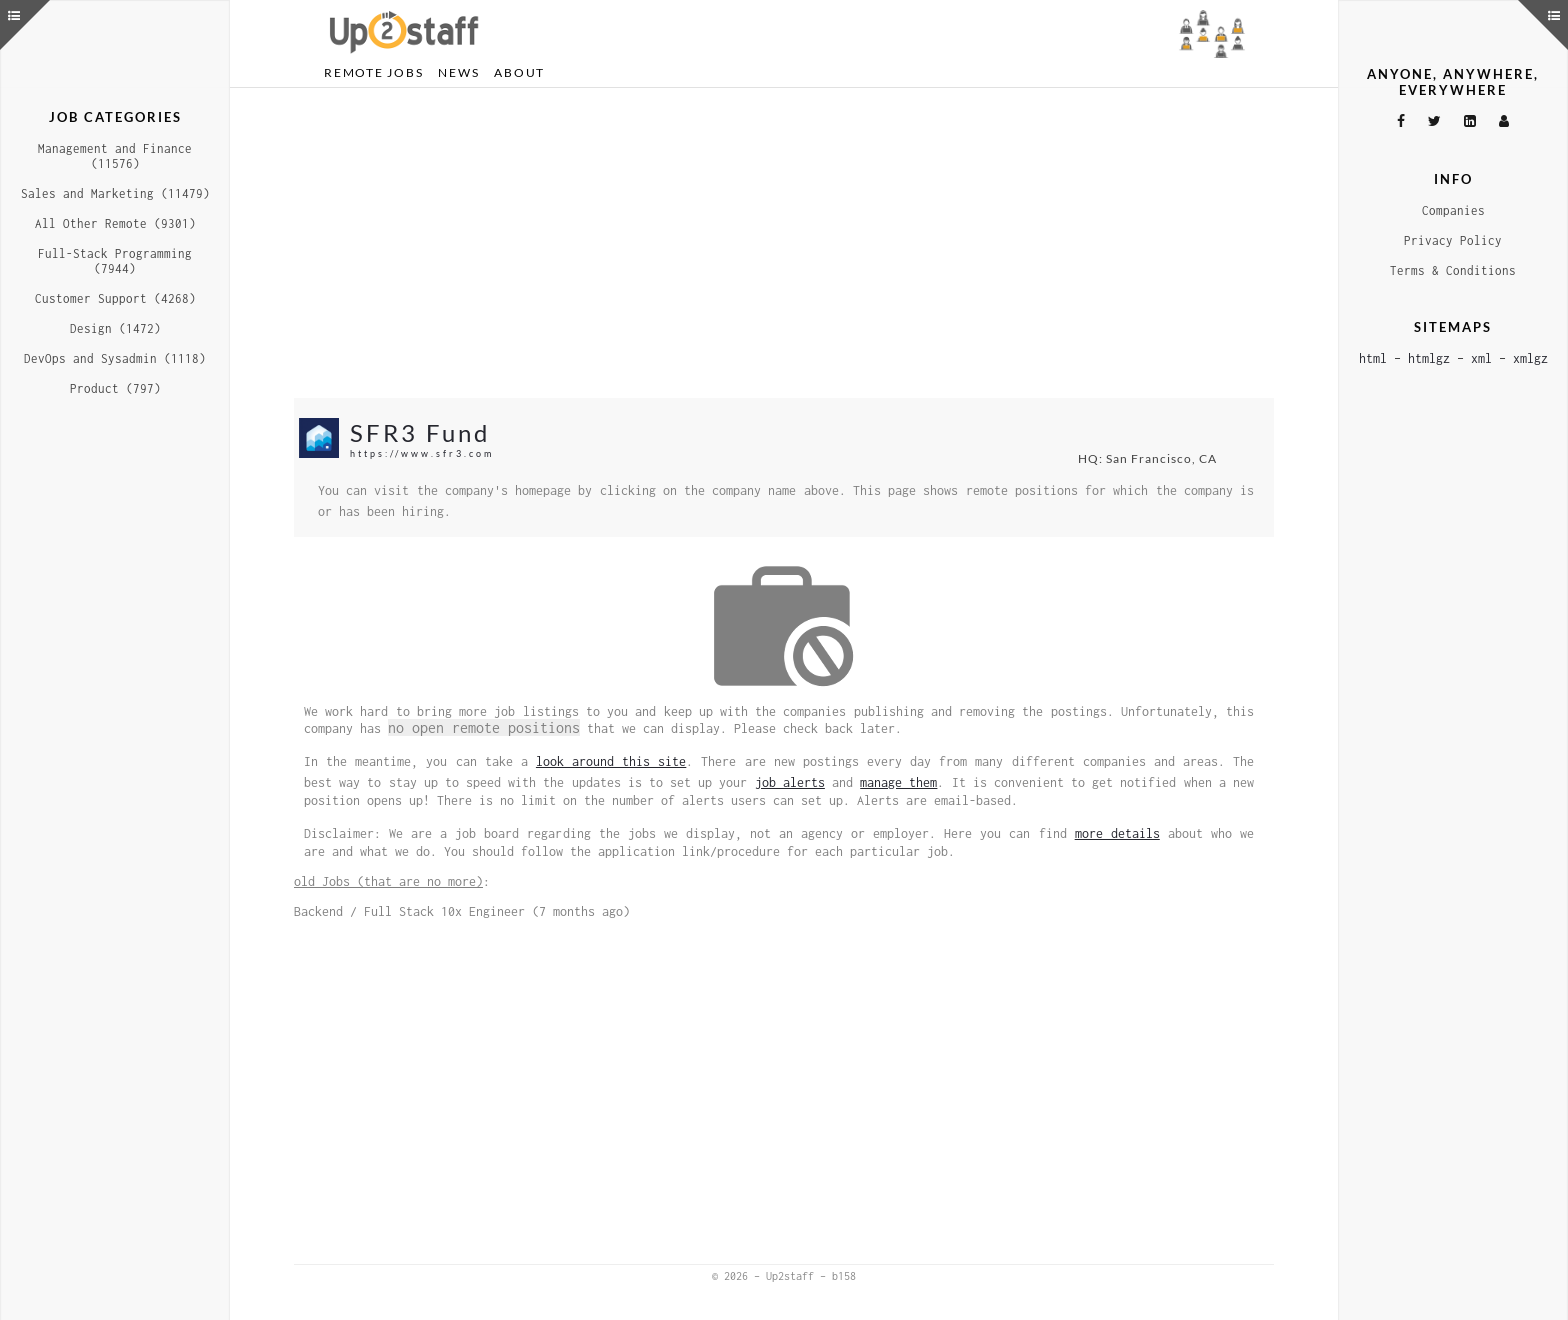 This screenshot has width=1568, height=1320. What do you see at coordinates (115, 298) in the screenshot?
I see `Customer Support (4268)` at bounding box center [115, 298].